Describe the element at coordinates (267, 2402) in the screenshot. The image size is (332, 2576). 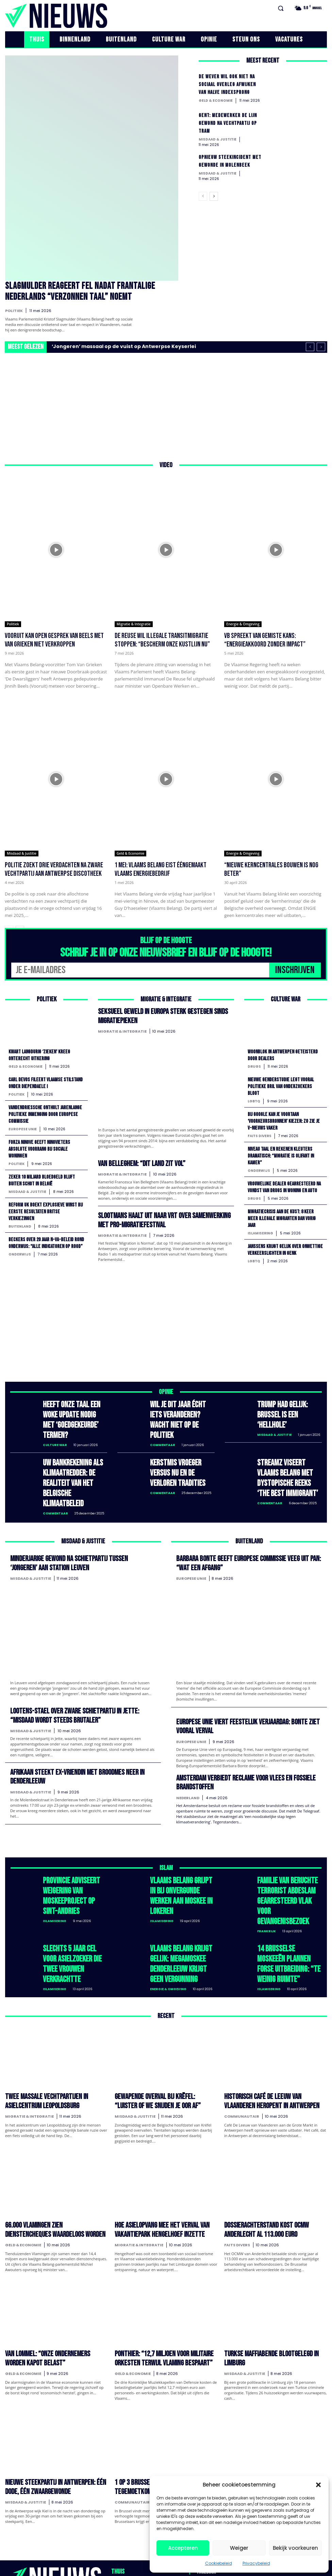
I see `Duitsland: AfD op weg naar historische doorbraak` at that location.